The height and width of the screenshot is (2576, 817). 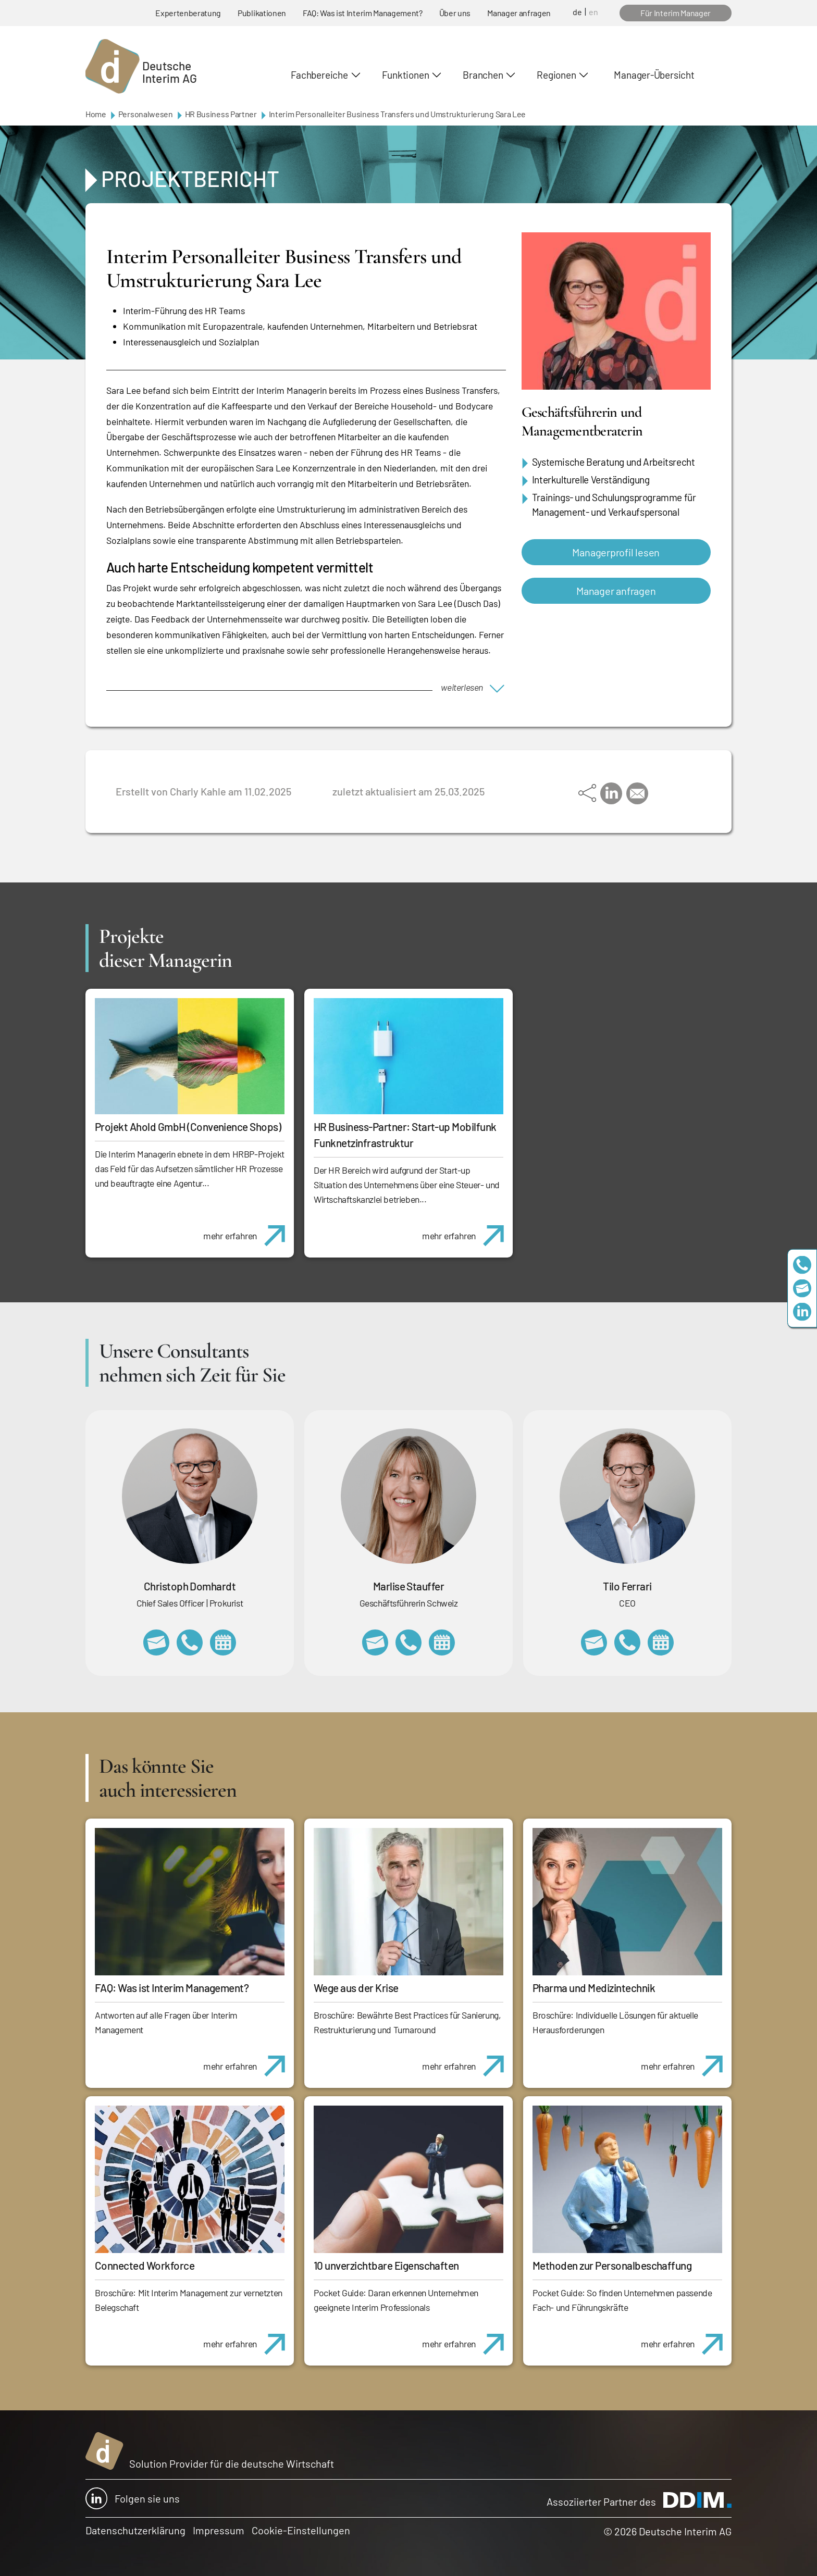 What do you see at coordinates (408, 1642) in the screenshot?
I see `+41 79 908 13 00` at bounding box center [408, 1642].